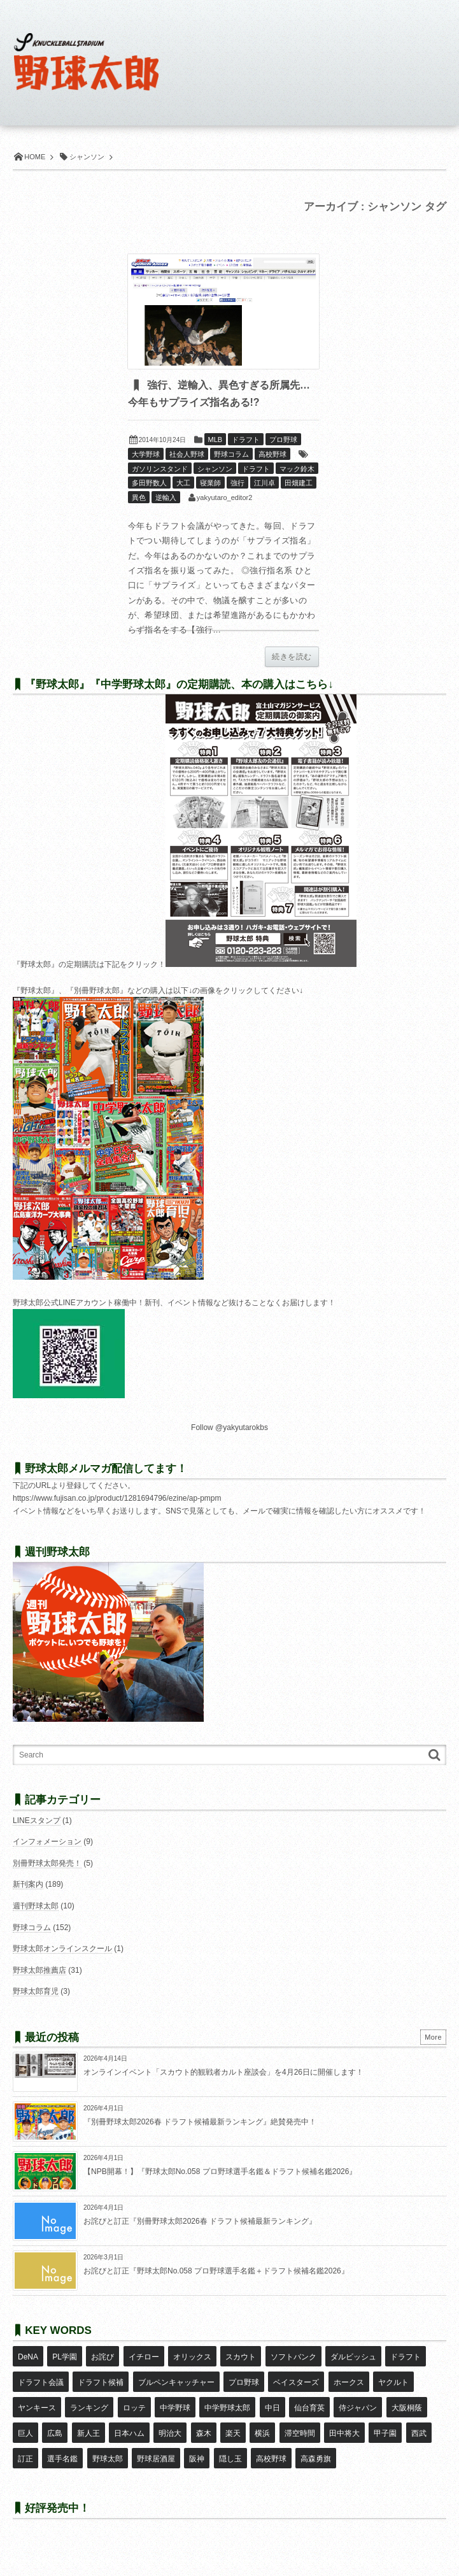  Describe the element at coordinates (37, 2407) in the screenshot. I see `ヤンキース [ヤンキース (8個の項目)]` at that location.